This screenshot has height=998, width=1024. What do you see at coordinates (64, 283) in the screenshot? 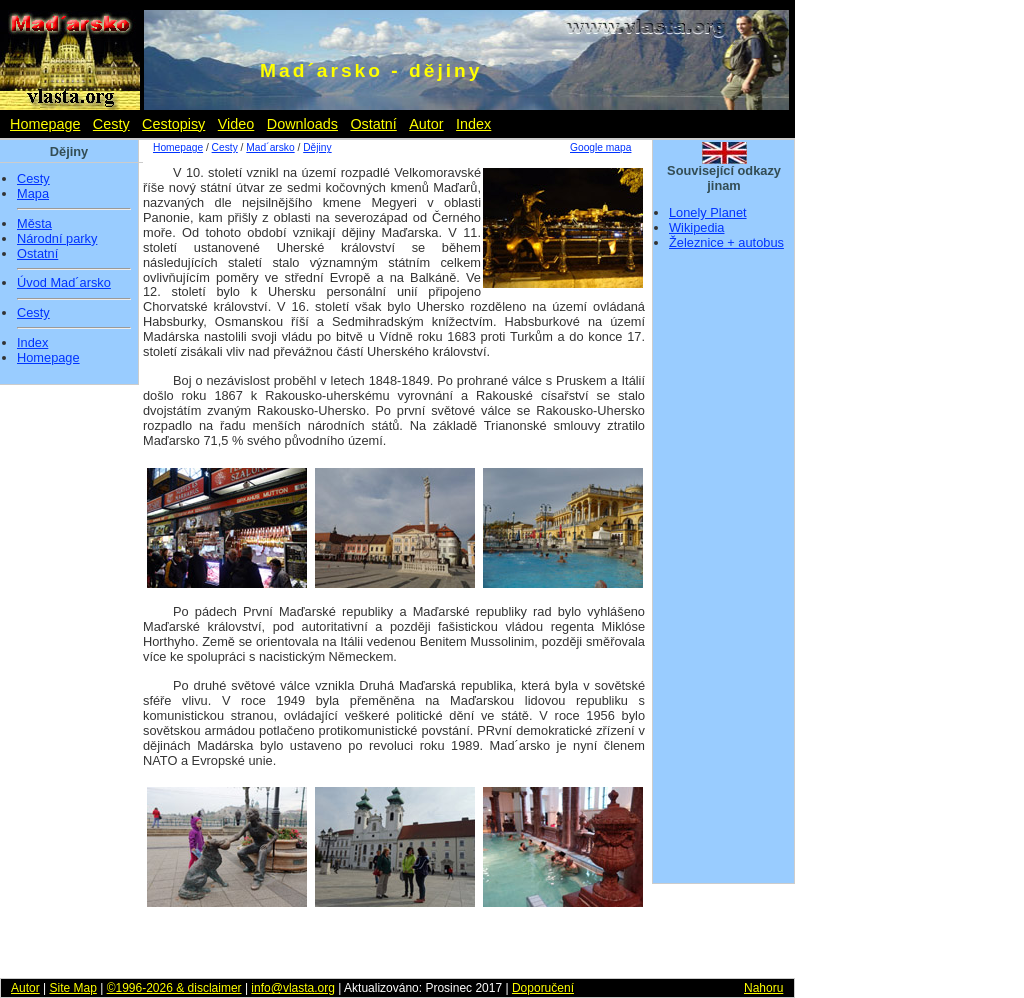
I see `Úvod Mad´arsko` at bounding box center [64, 283].